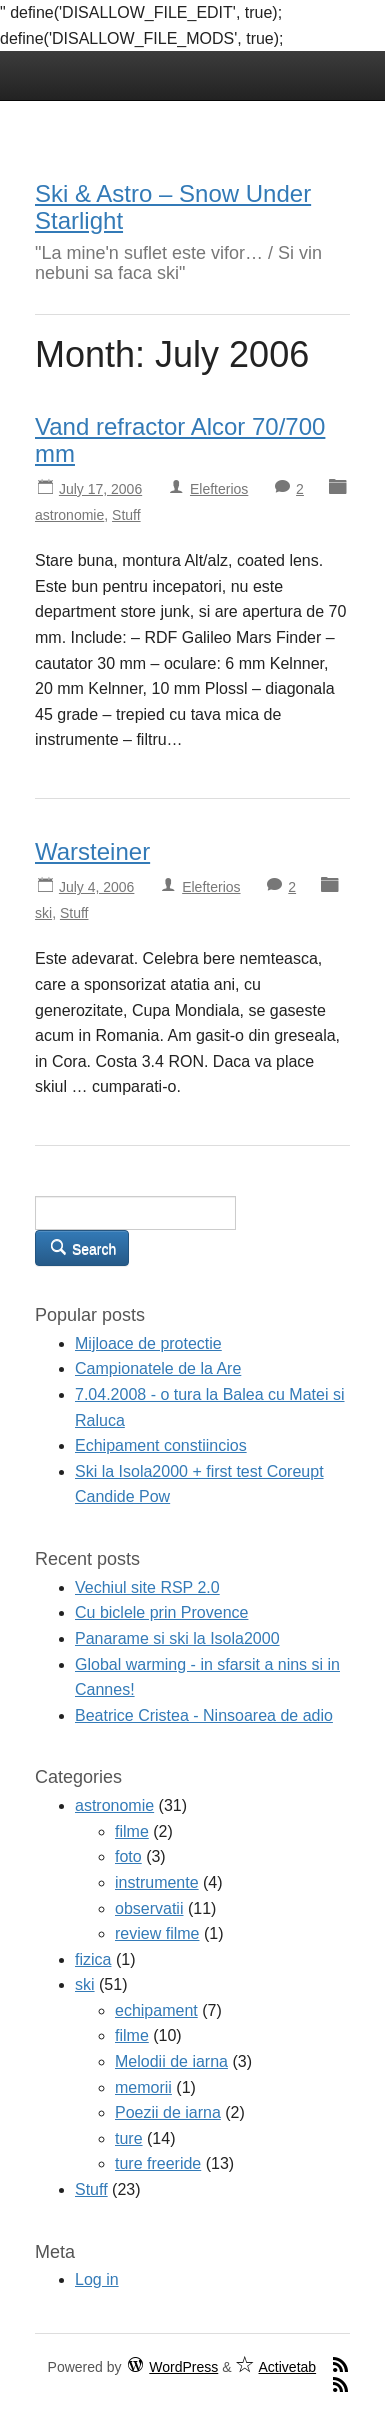 This screenshot has width=385, height=2435. What do you see at coordinates (126, 515) in the screenshot?
I see `Stuff` at bounding box center [126, 515].